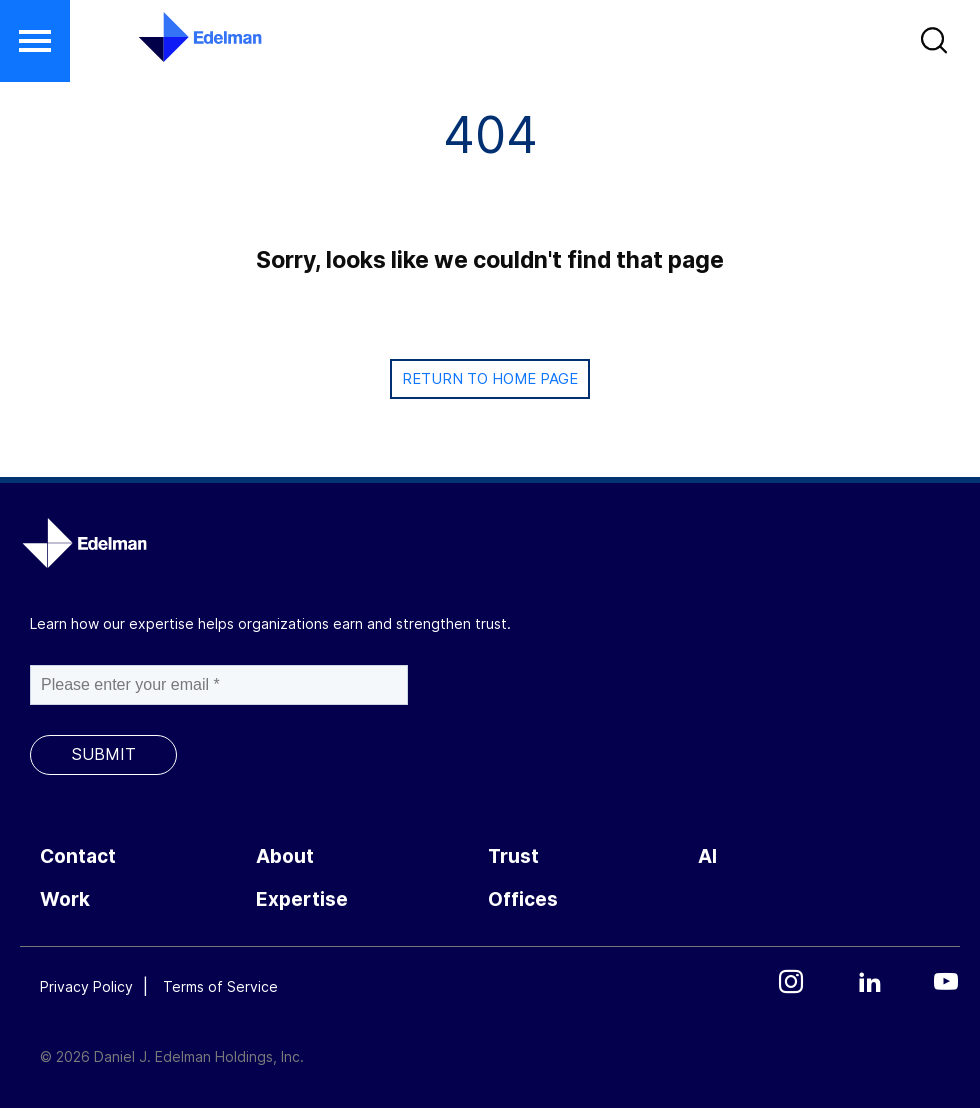  What do you see at coordinates (86, 986) in the screenshot?
I see `Privacy Policy` at bounding box center [86, 986].